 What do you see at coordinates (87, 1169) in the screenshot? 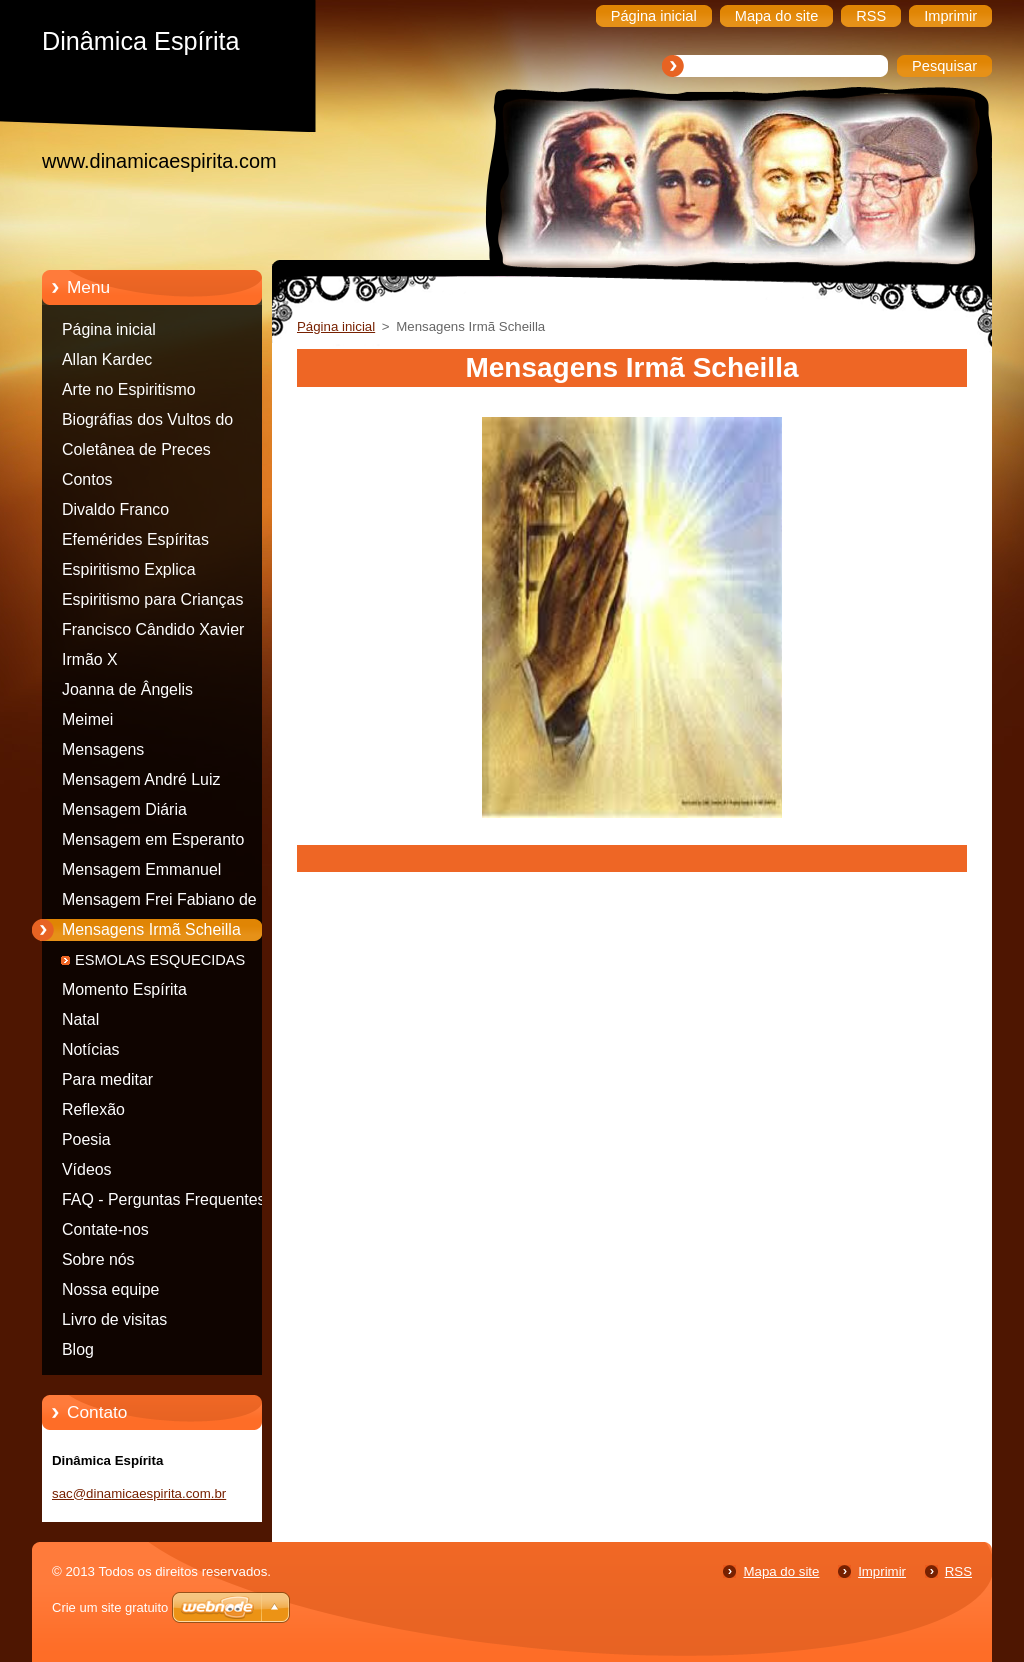
I see `Vídeos` at bounding box center [87, 1169].